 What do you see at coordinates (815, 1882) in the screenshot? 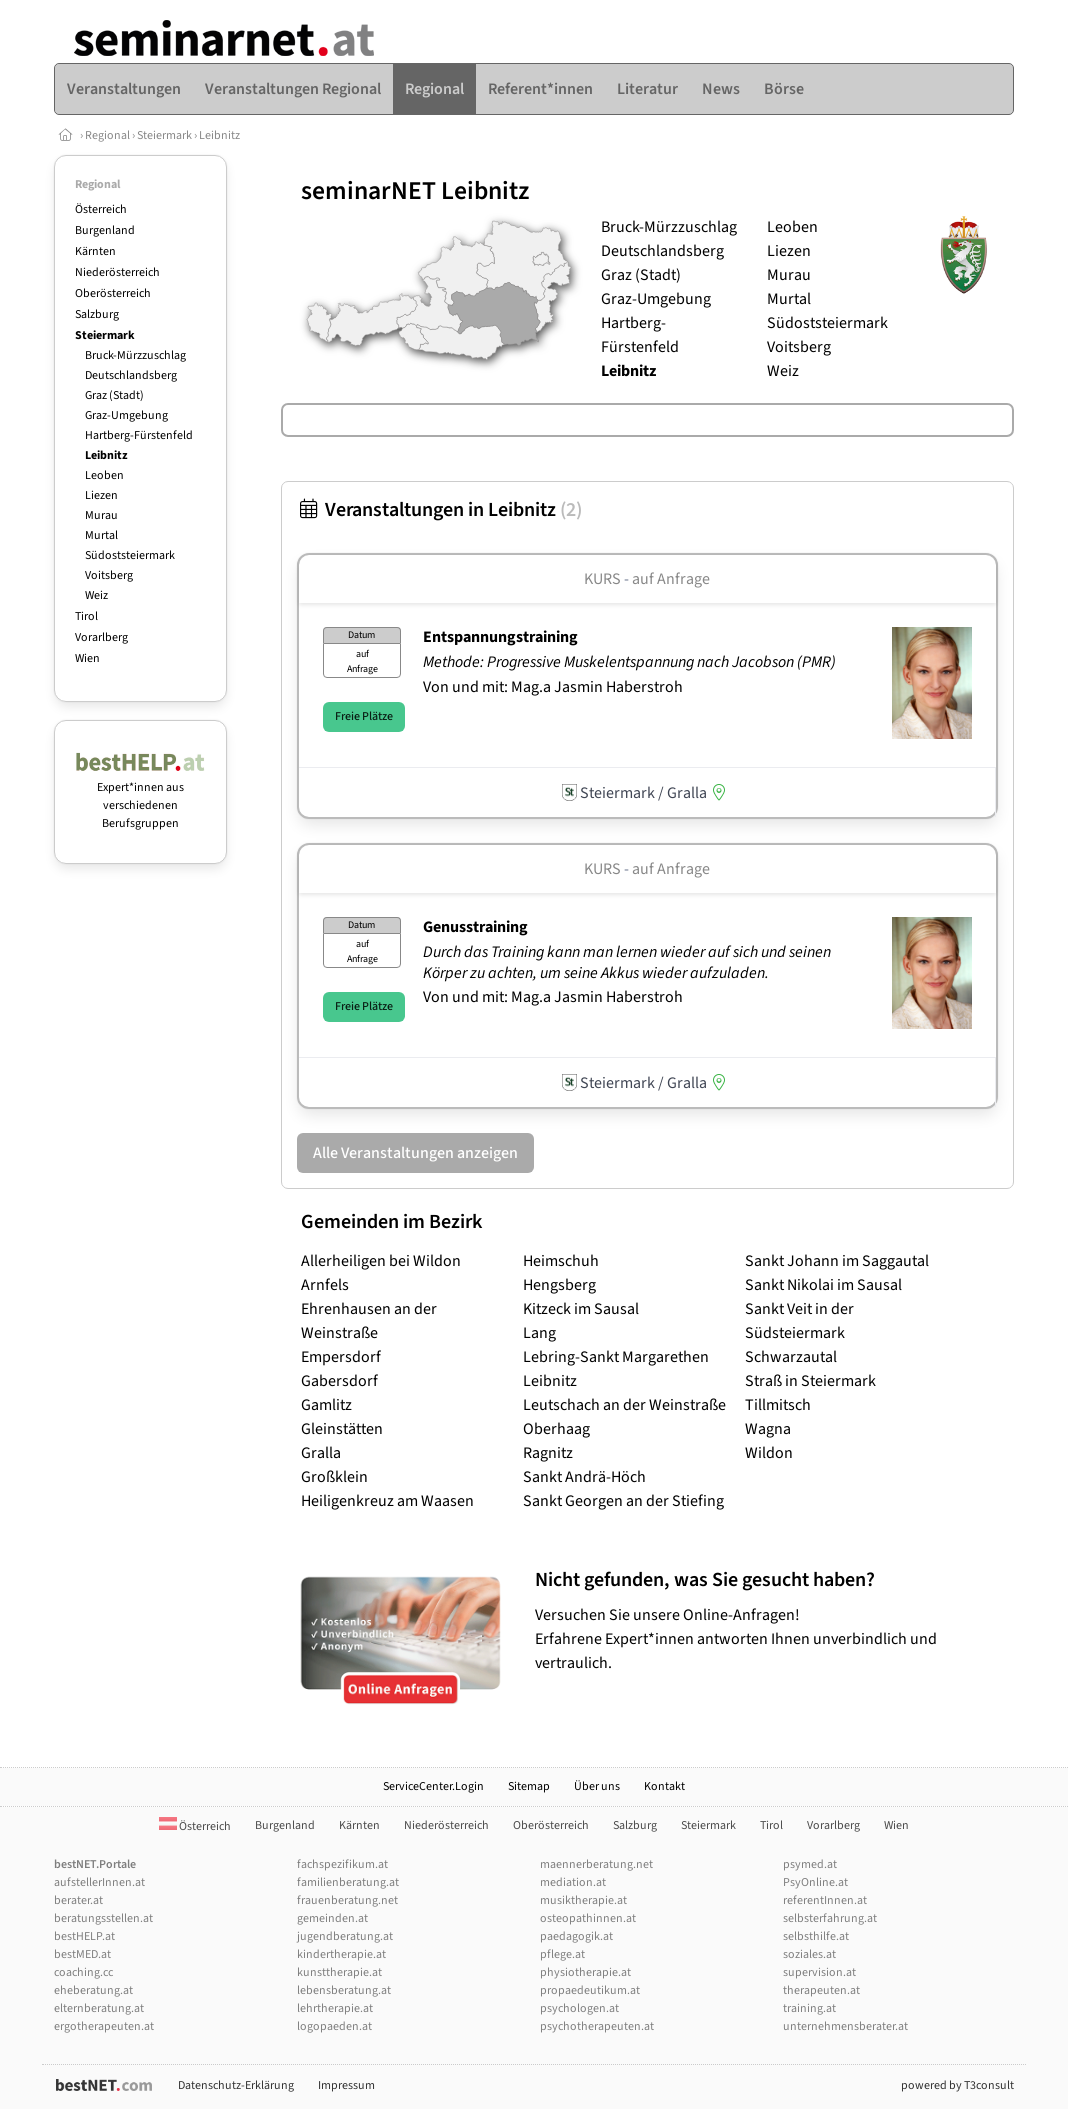
I see `PsyOnline.at` at bounding box center [815, 1882].